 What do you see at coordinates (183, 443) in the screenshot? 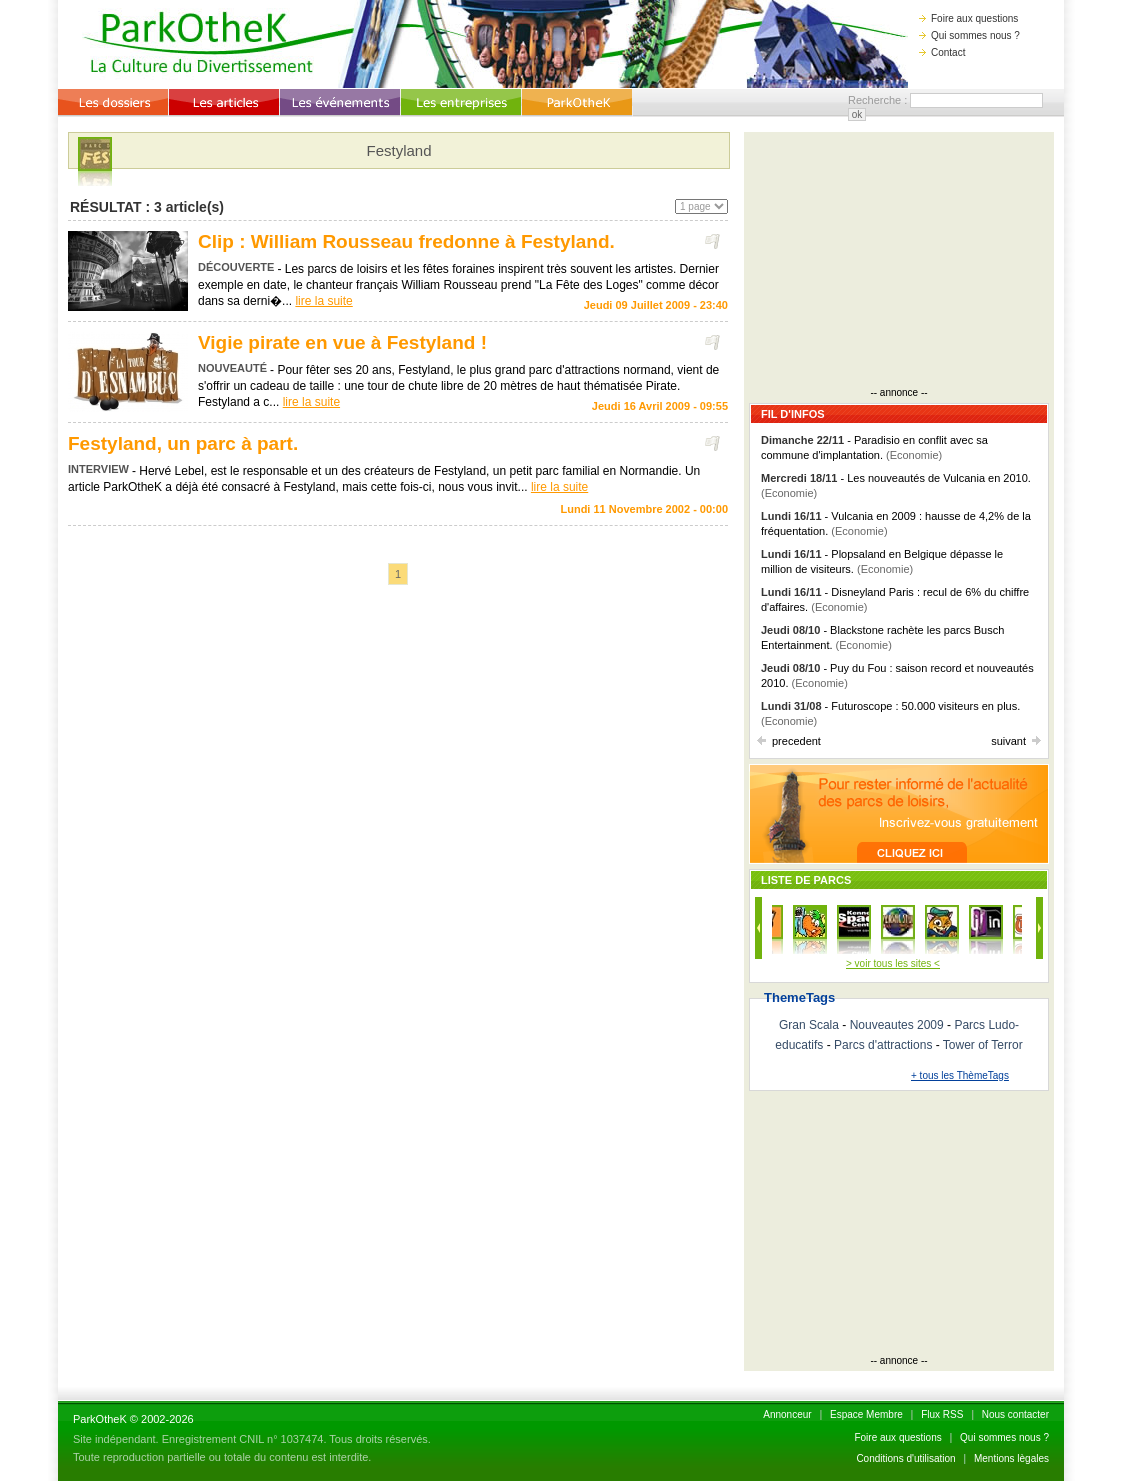
I see `Festyland, un parc à part.` at bounding box center [183, 443].